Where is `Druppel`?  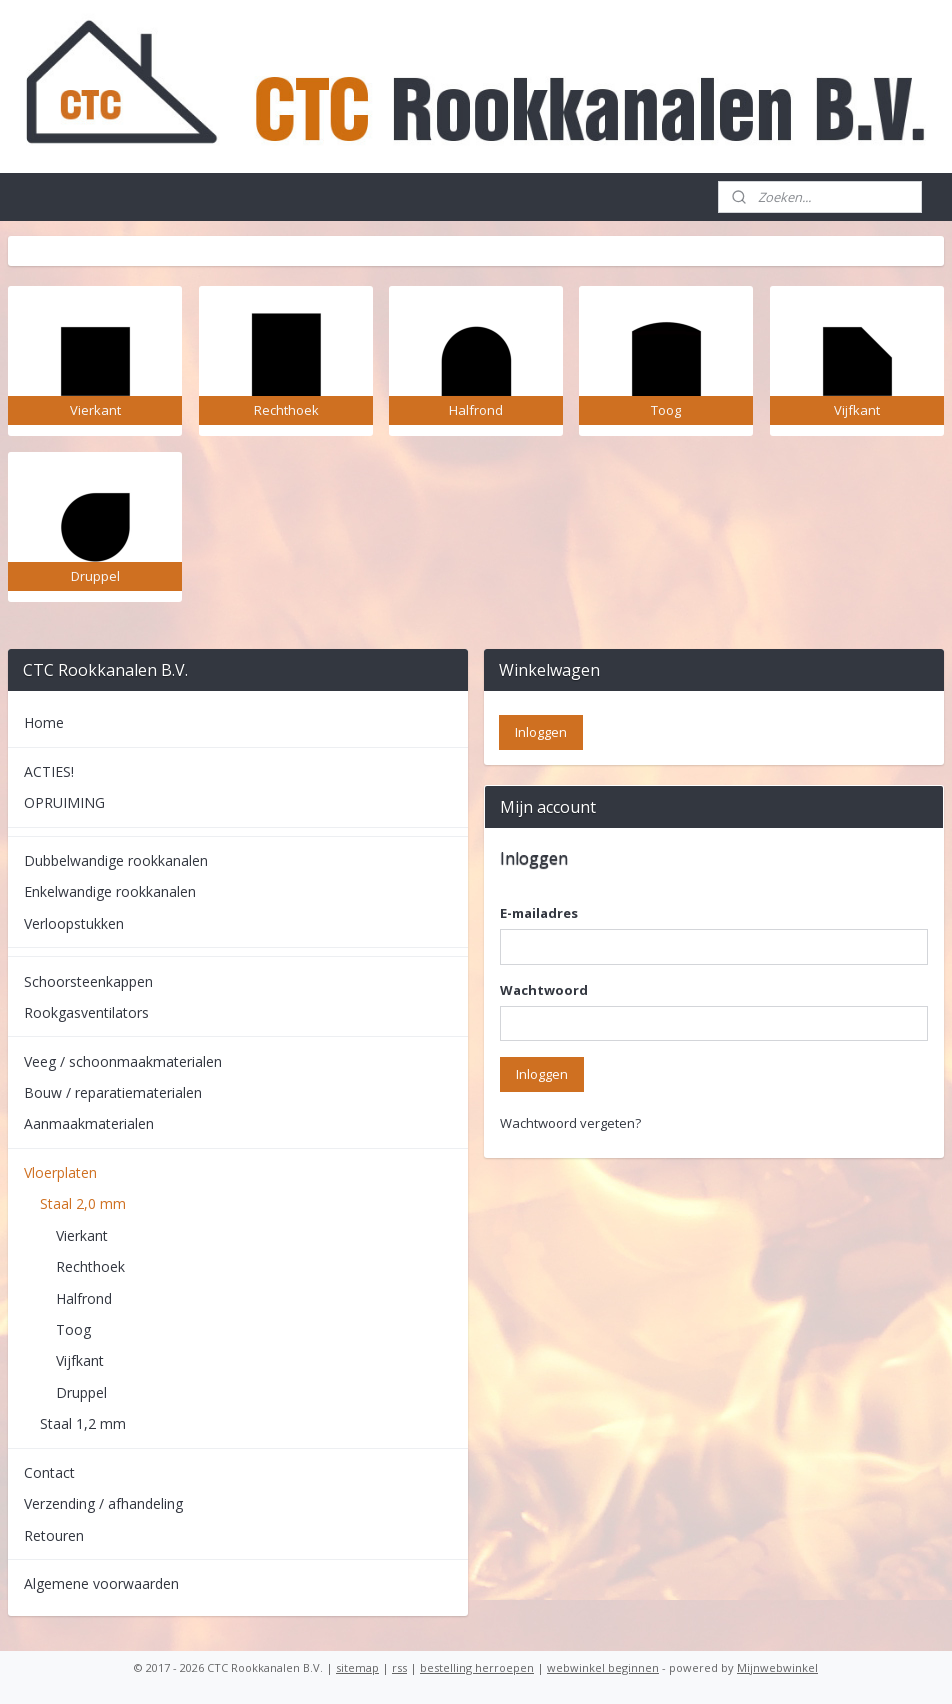
Druppel is located at coordinates (81, 1392).